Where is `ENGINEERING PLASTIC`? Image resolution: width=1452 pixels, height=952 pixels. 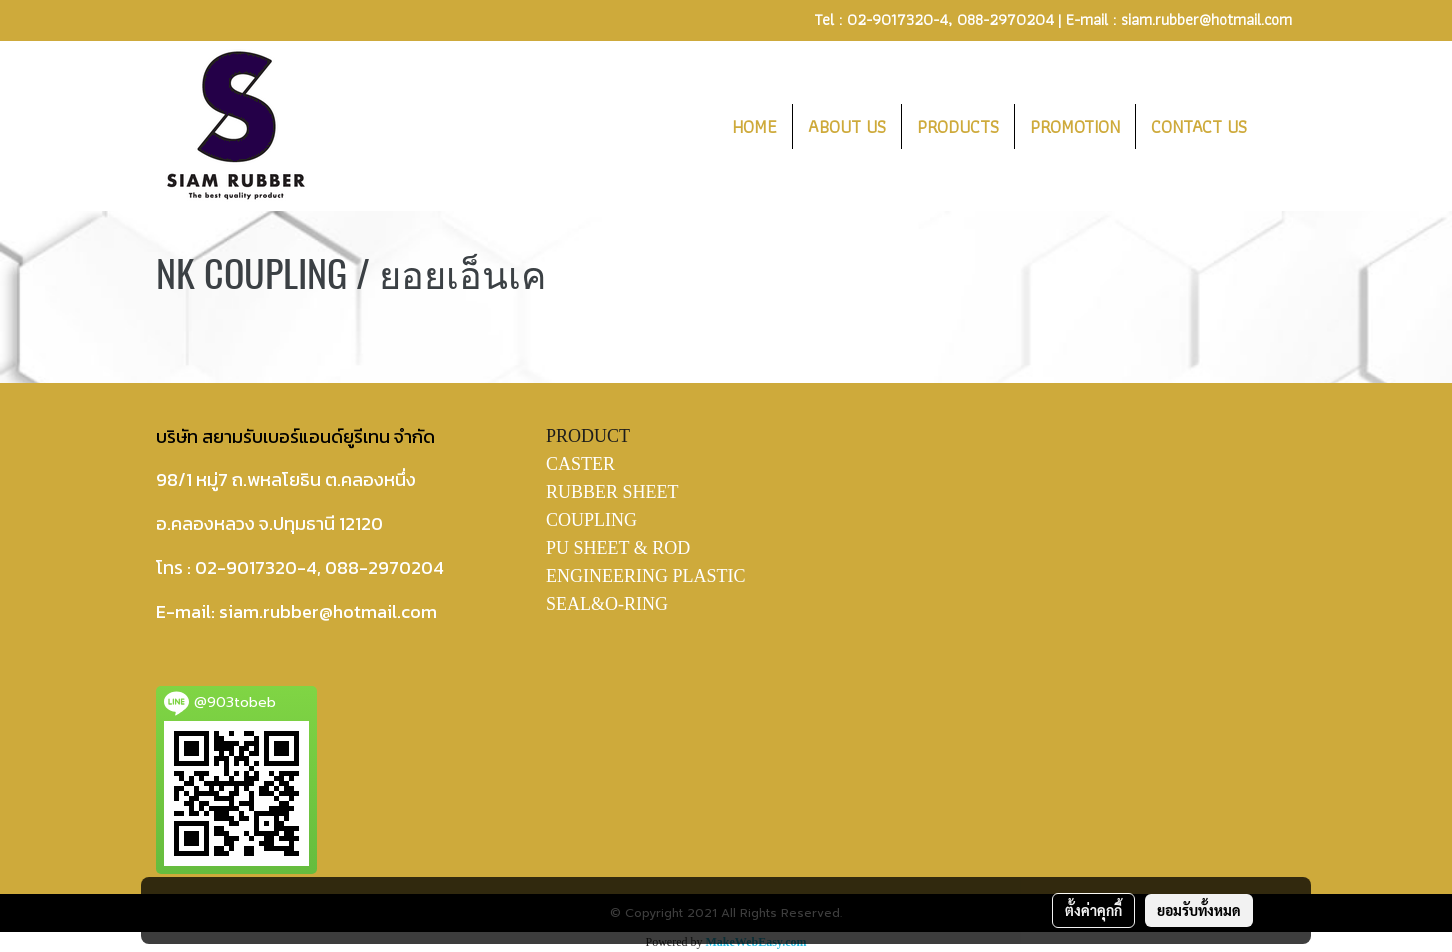
ENGINEERING PLASTIC is located at coordinates (646, 576).